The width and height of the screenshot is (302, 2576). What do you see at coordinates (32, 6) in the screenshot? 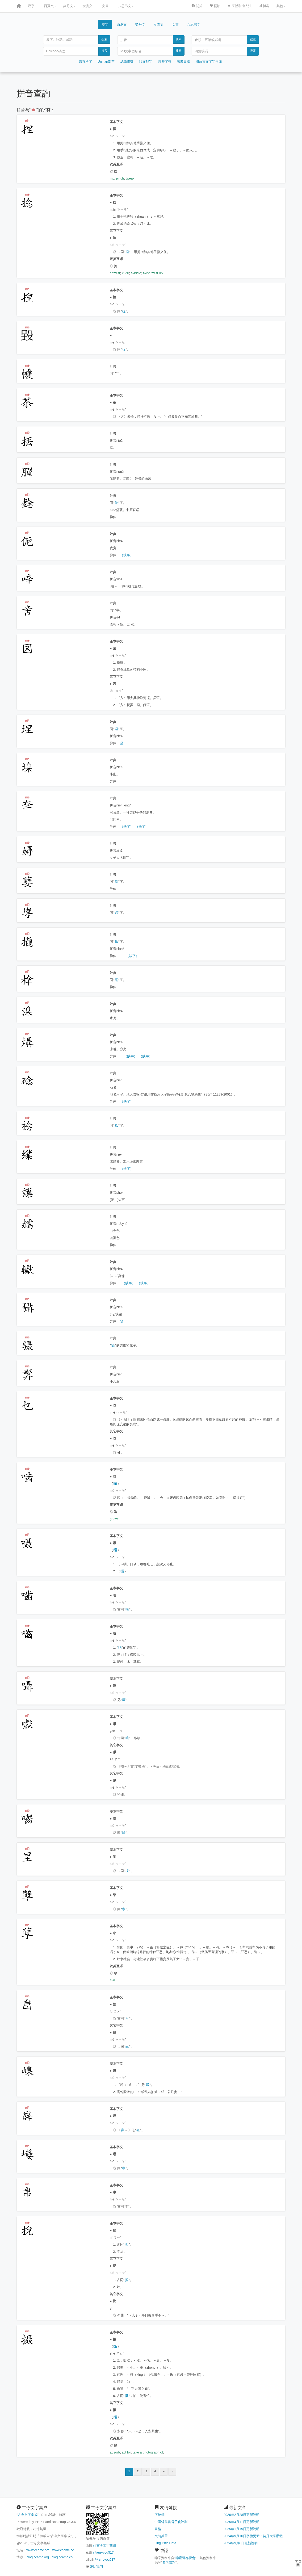
I see `漢字` at bounding box center [32, 6].